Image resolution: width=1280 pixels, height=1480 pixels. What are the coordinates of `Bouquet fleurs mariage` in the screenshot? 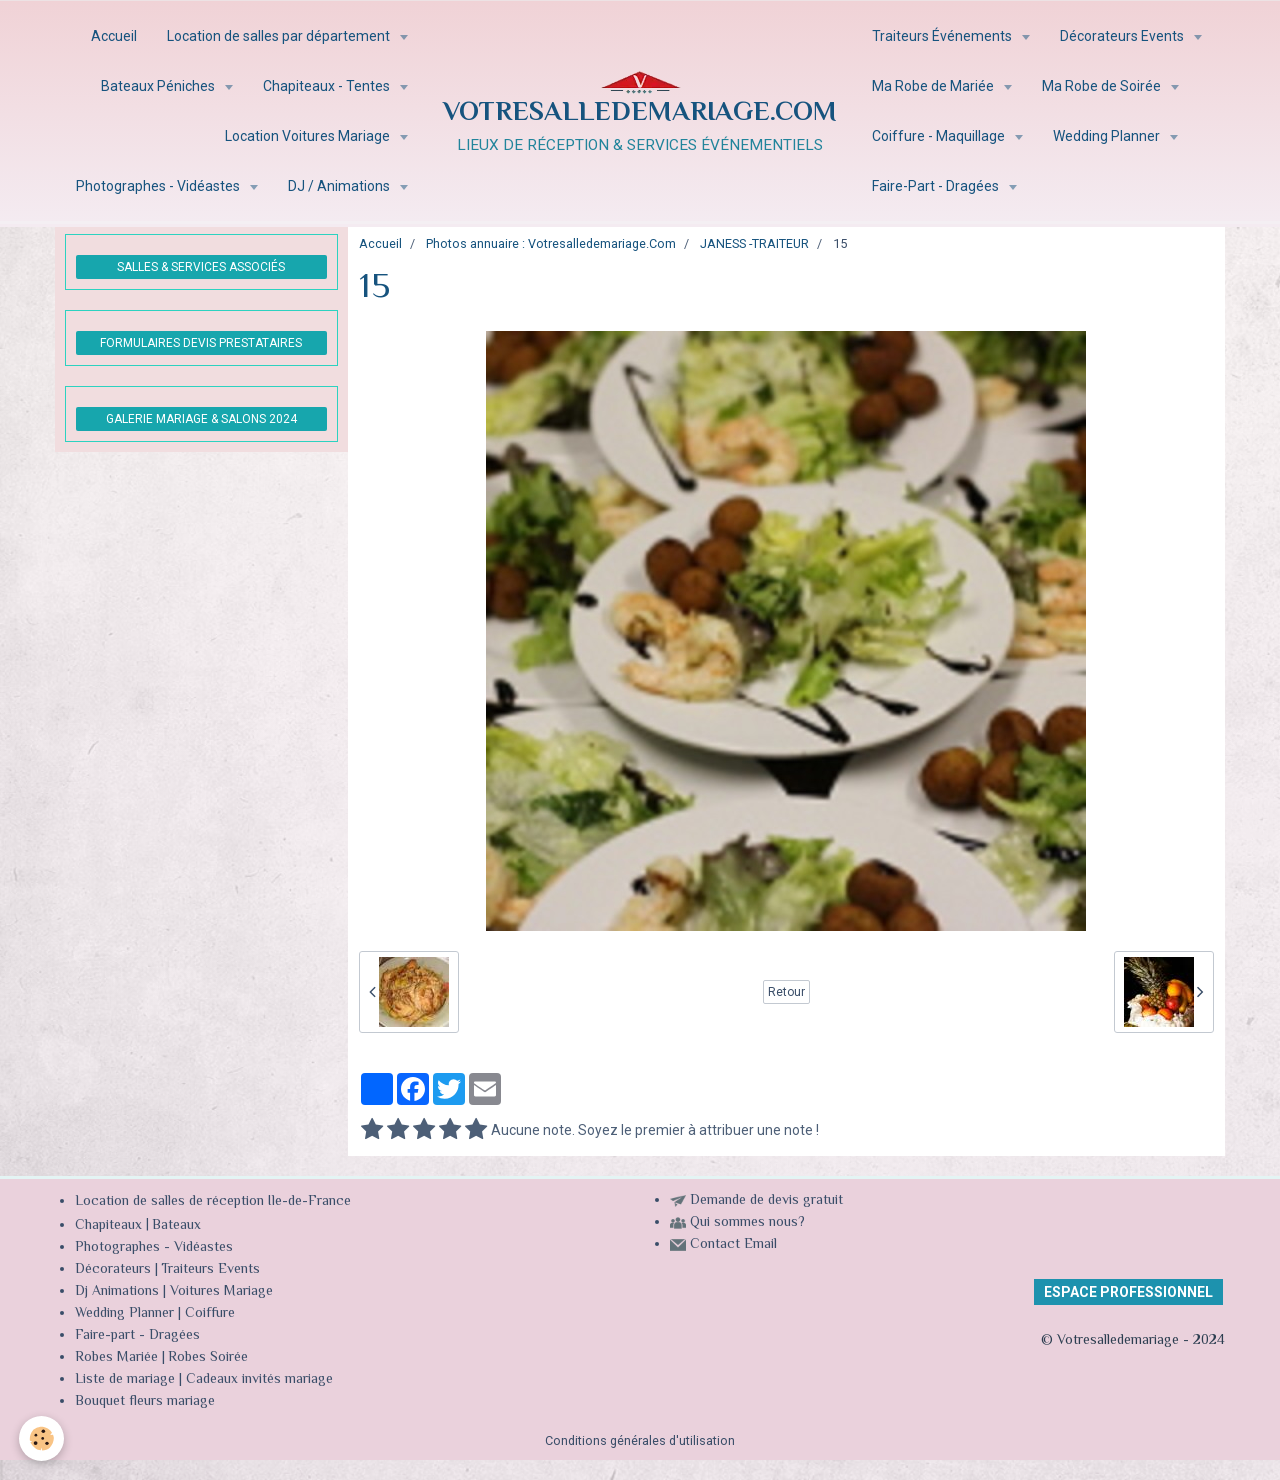 It's located at (145, 1402).